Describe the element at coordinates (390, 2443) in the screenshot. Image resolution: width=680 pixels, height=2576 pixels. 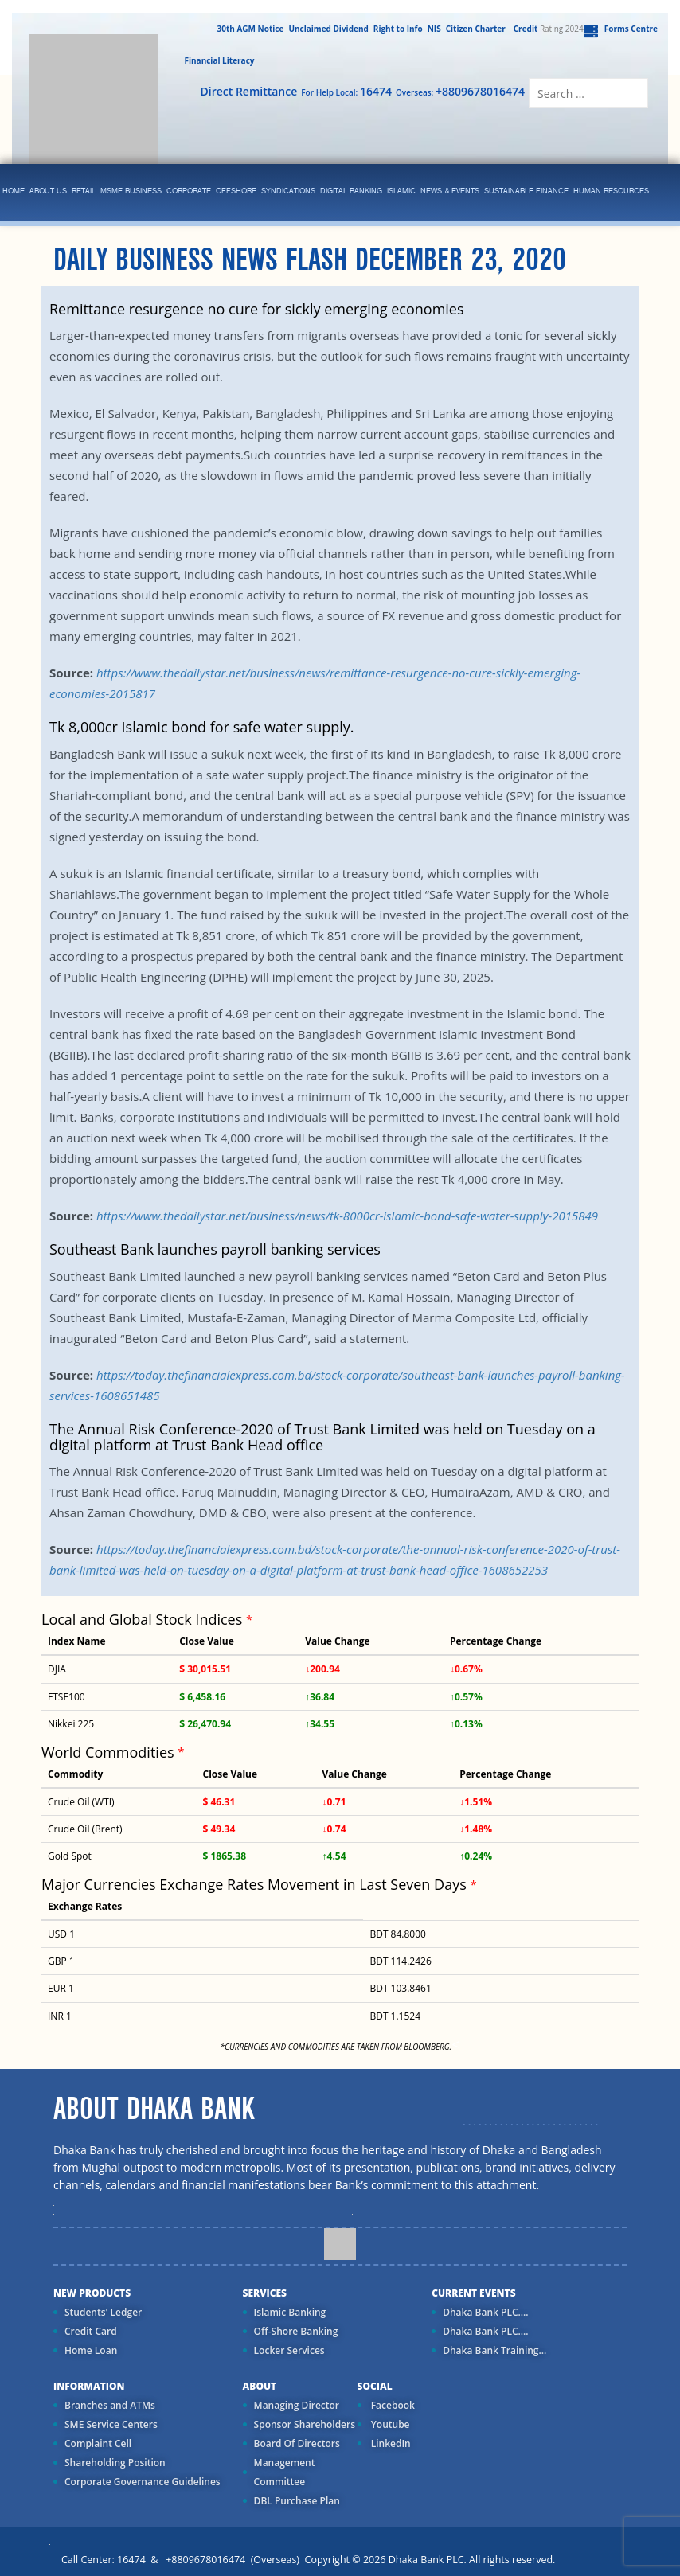
I see `LinkedIn` at that location.